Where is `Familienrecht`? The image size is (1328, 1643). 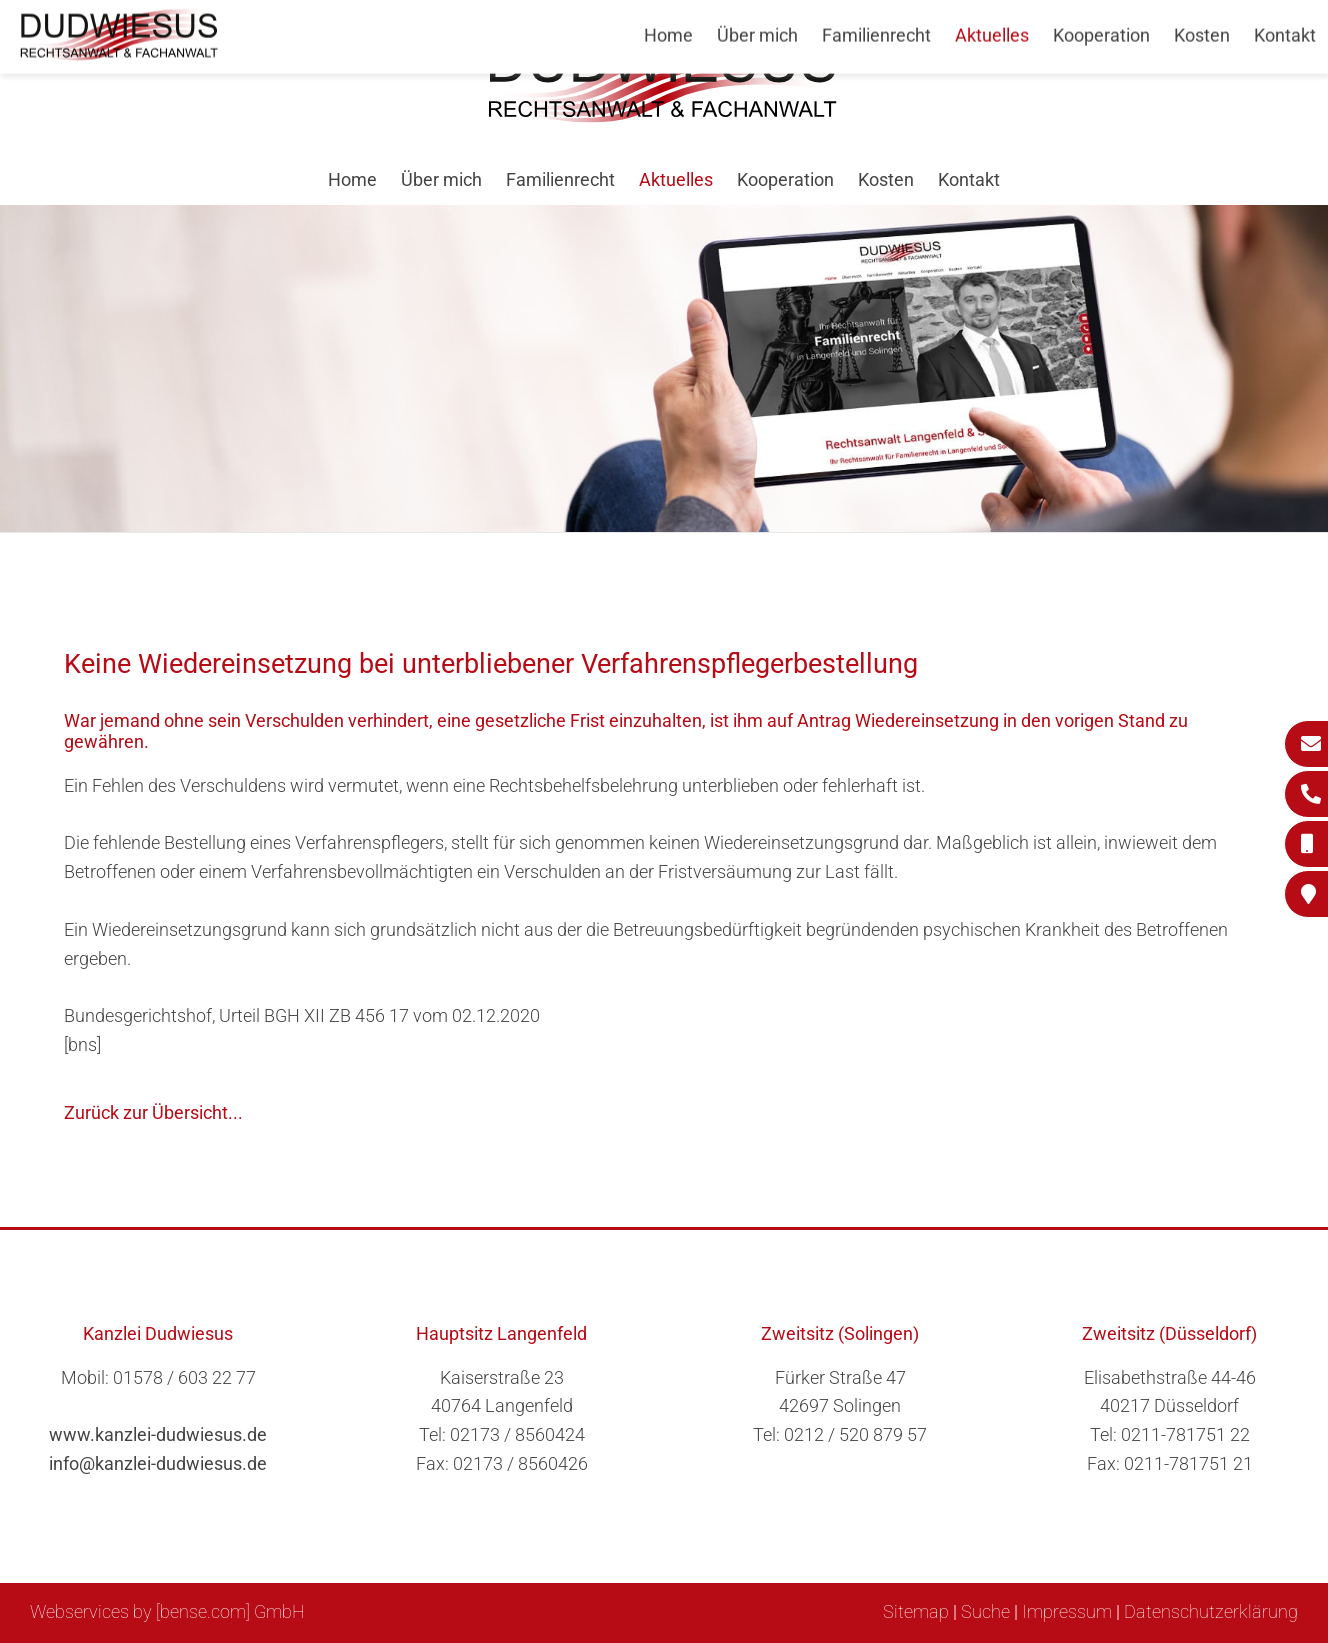 Familienrecht is located at coordinates (560, 179).